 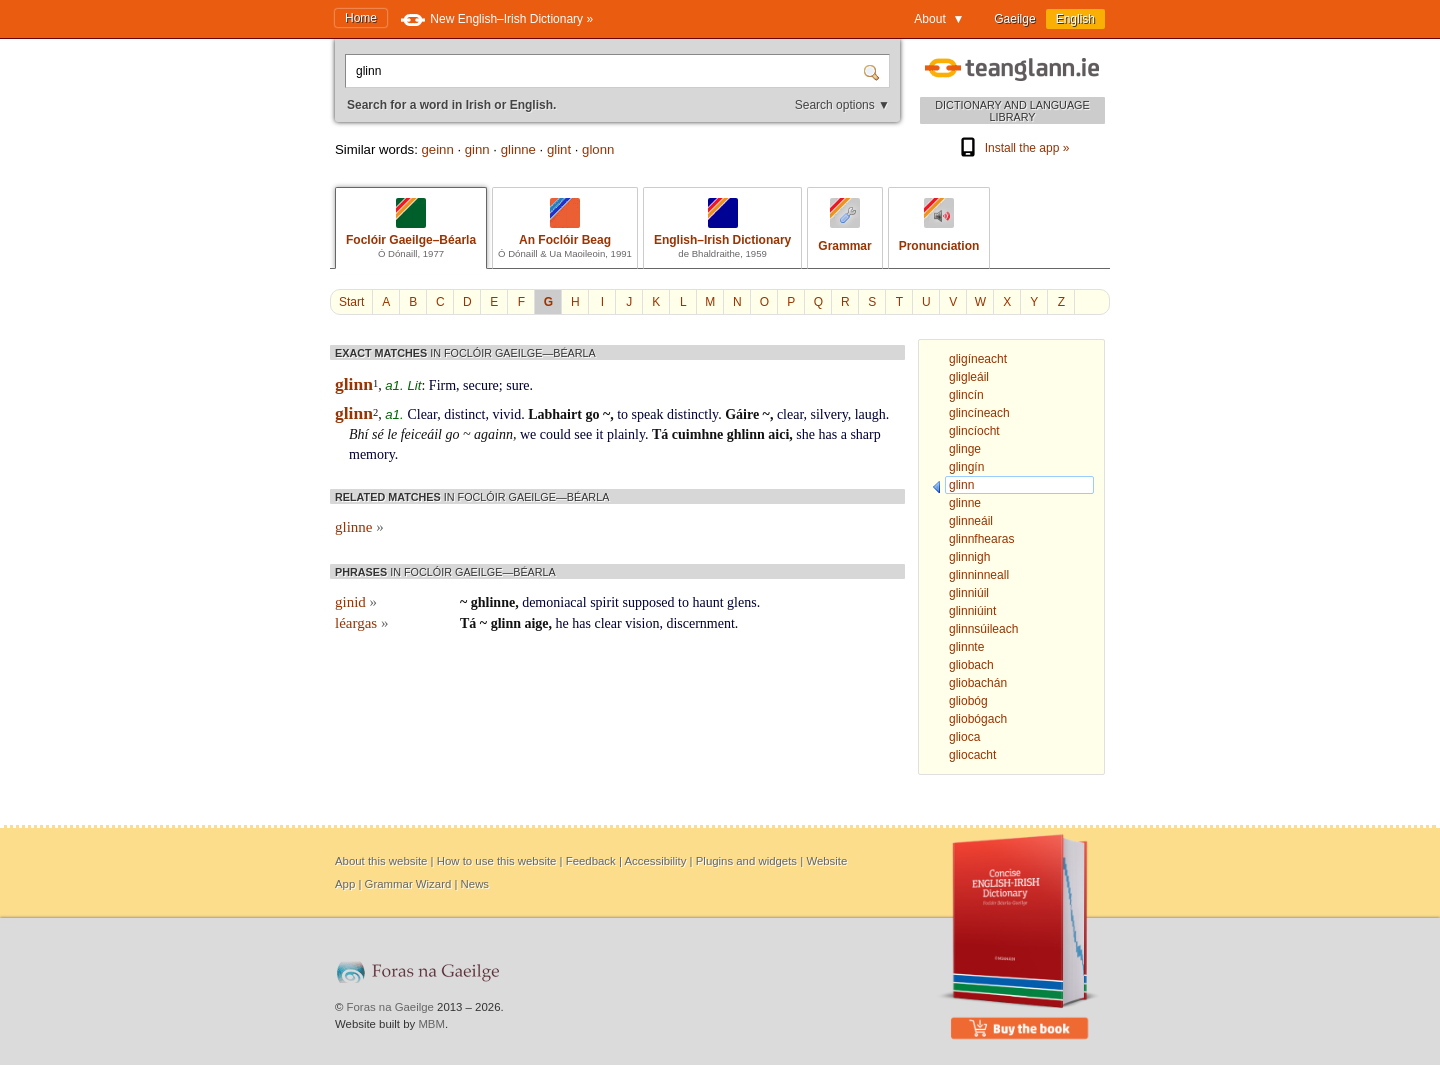 I want to click on Plugins and widgets, so click(x=746, y=861).